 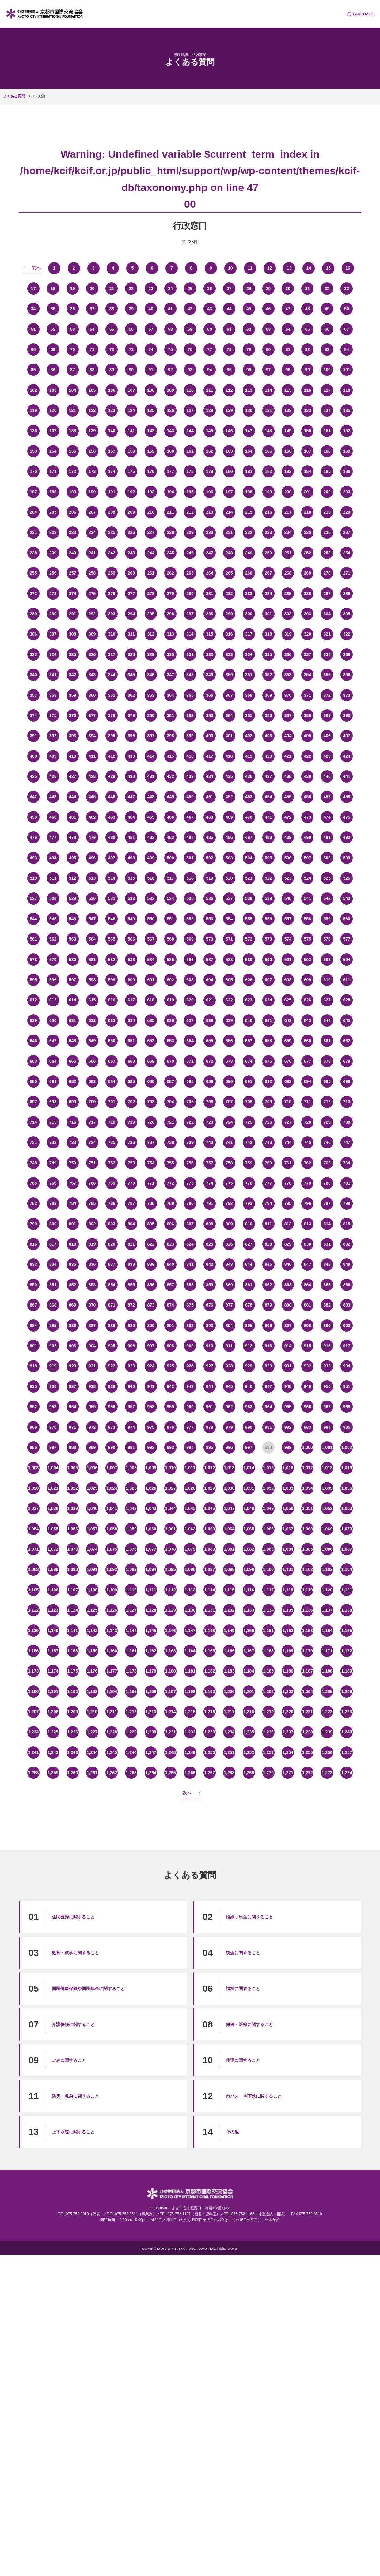 I want to click on 321, so click(x=327, y=634).